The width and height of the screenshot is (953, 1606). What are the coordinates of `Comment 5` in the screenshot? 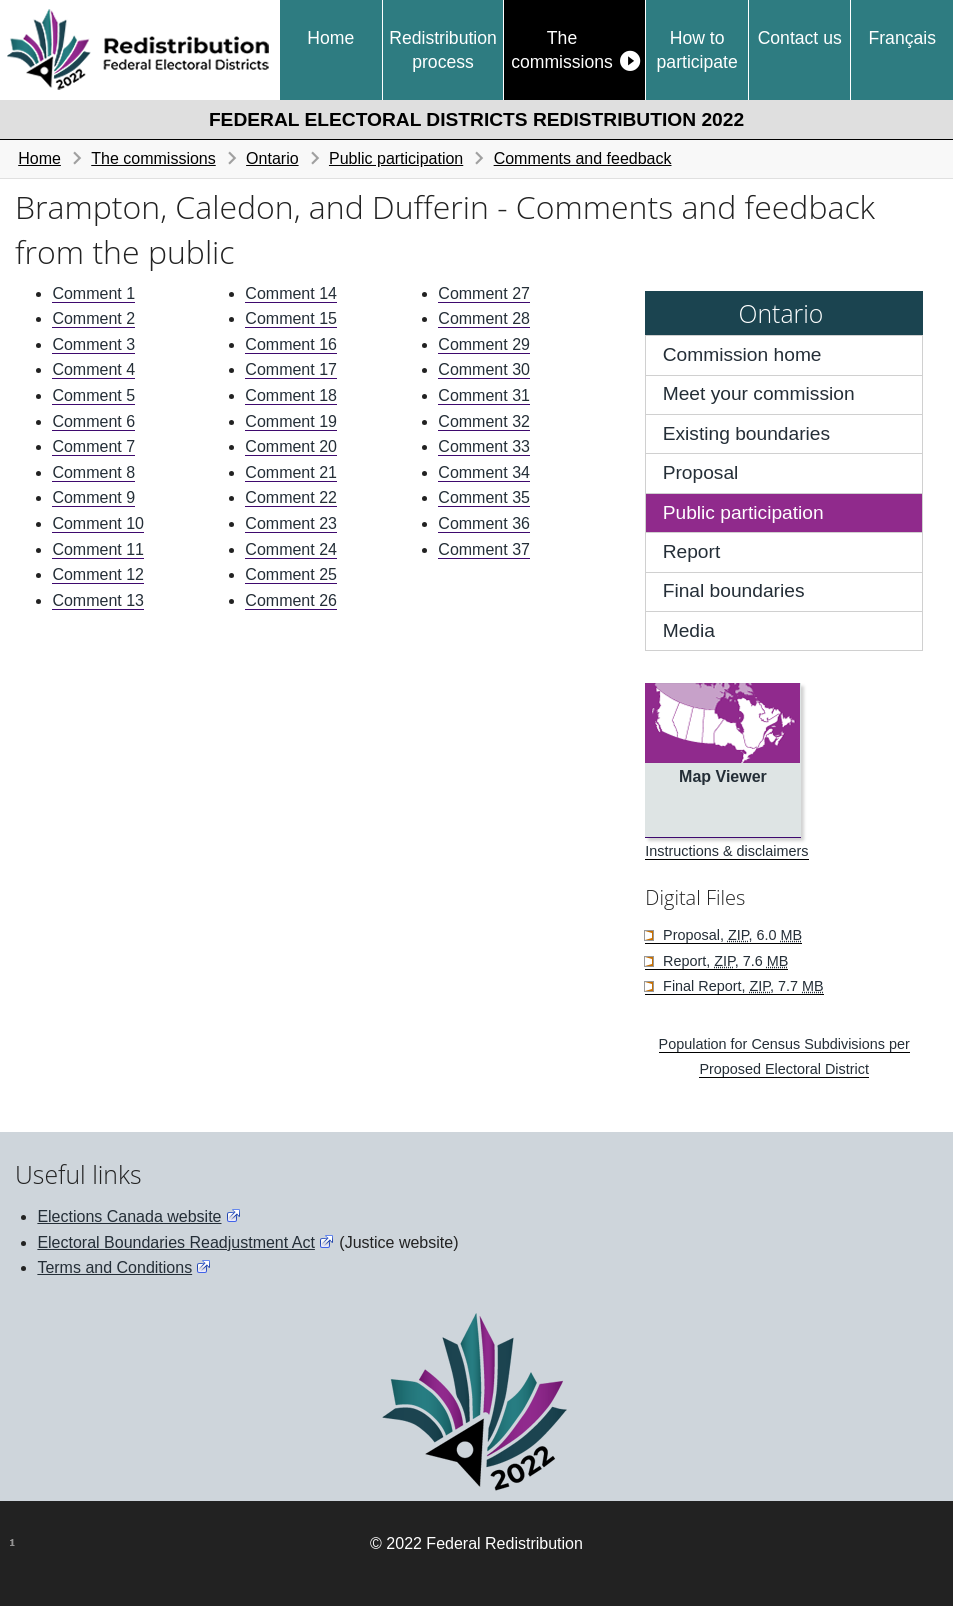 It's located at (93, 395).